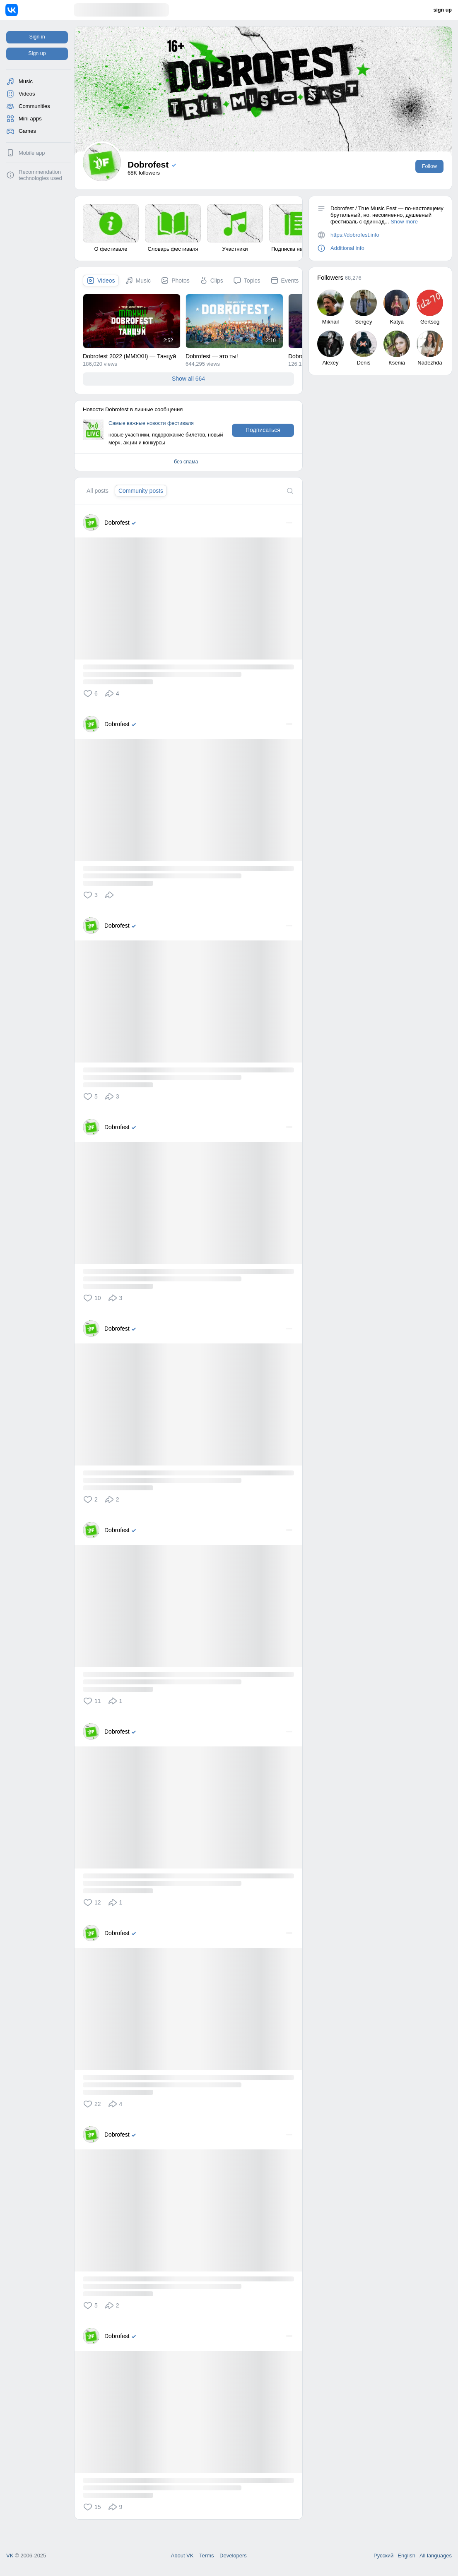 This screenshot has height=2576, width=458. I want to click on Sign in, so click(37, 37).